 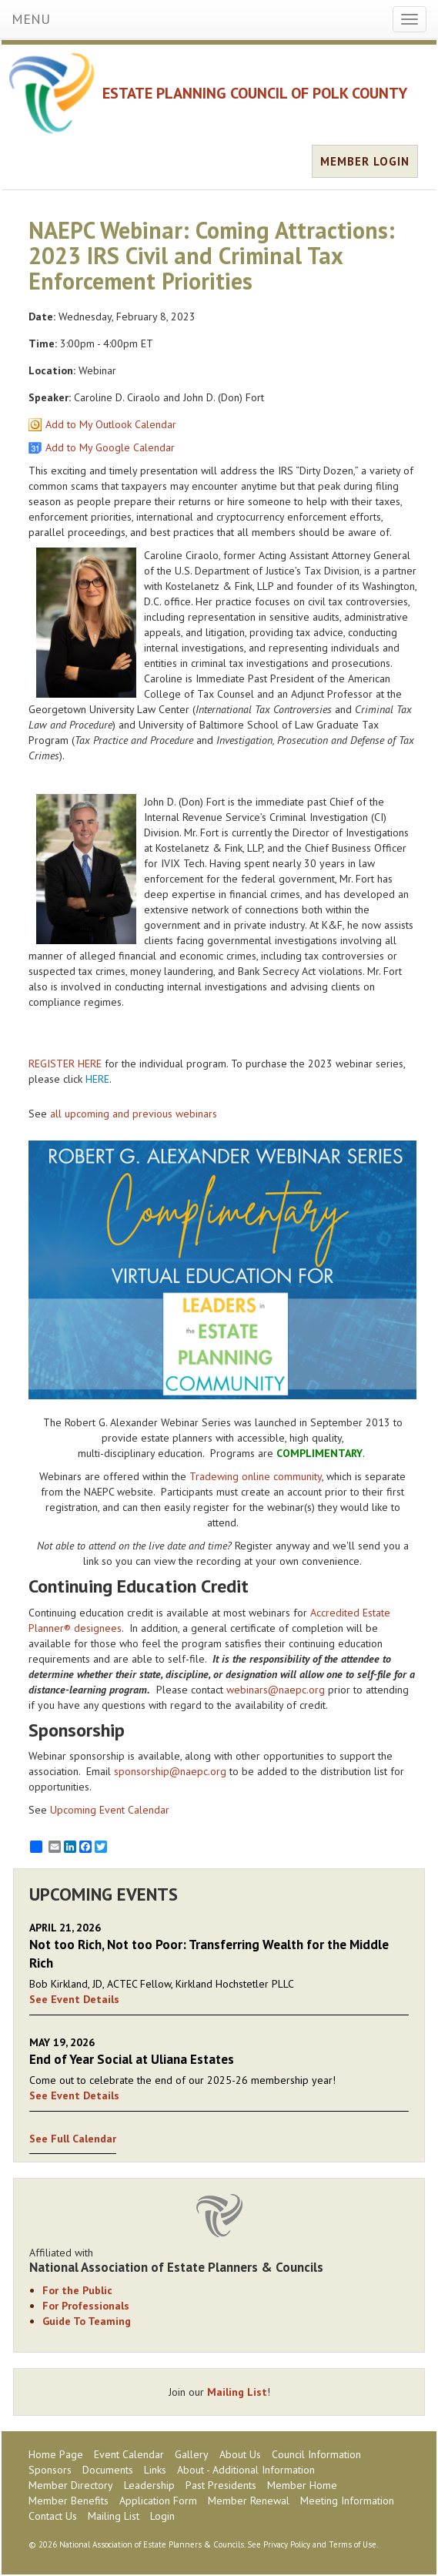 I want to click on Guide To Teaming, so click(x=86, y=2321).